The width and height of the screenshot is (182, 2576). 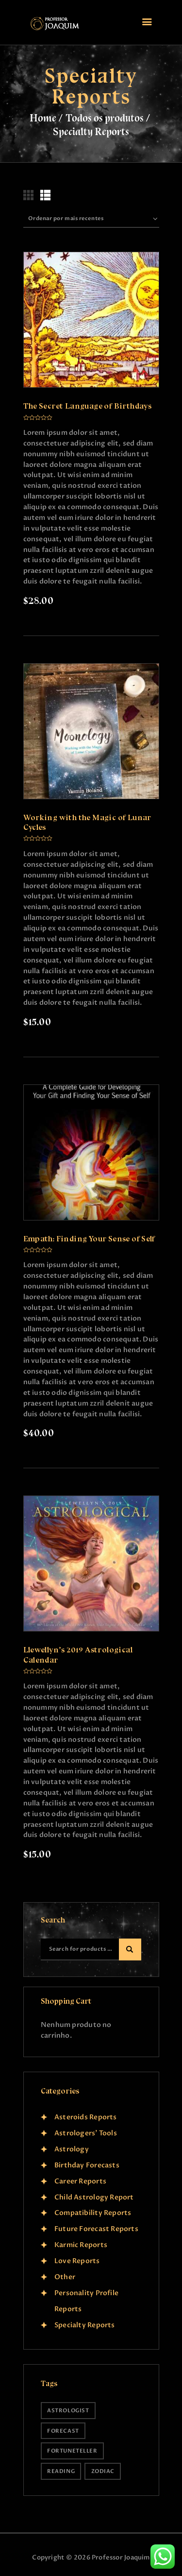 What do you see at coordinates (85, 2133) in the screenshot?
I see `Astrologers' Tools` at bounding box center [85, 2133].